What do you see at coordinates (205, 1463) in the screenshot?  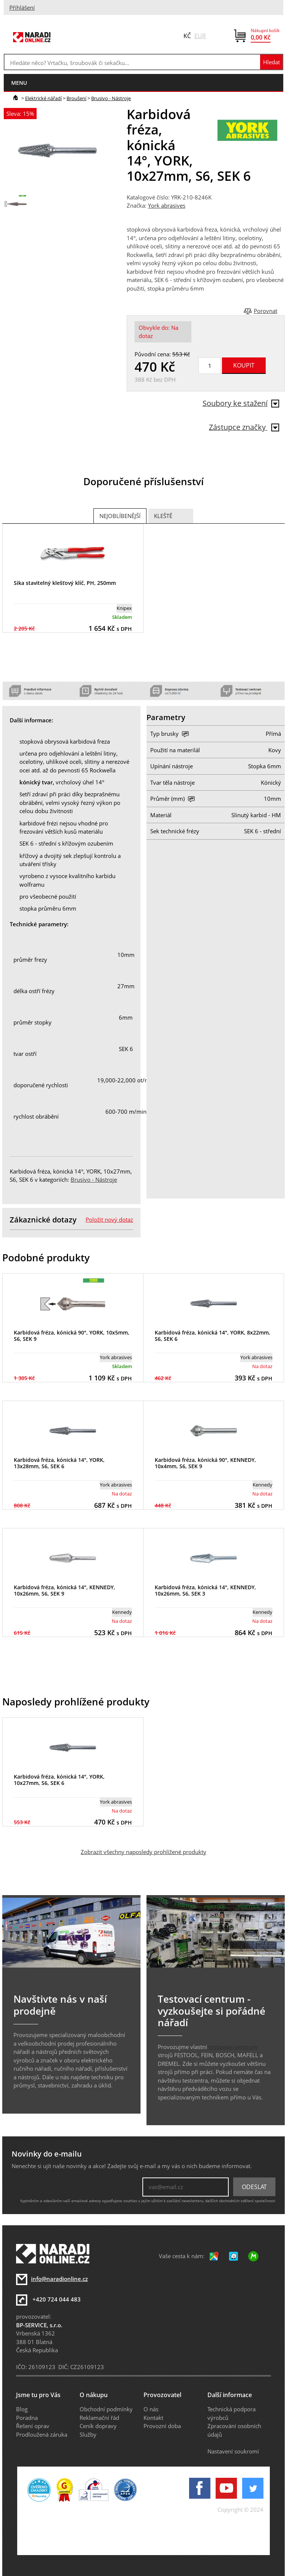 I see `Karbidová fréza, kónická 90°, KENNEDY, 10x4mm, S6, SEK 9` at bounding box center [205, 1463].